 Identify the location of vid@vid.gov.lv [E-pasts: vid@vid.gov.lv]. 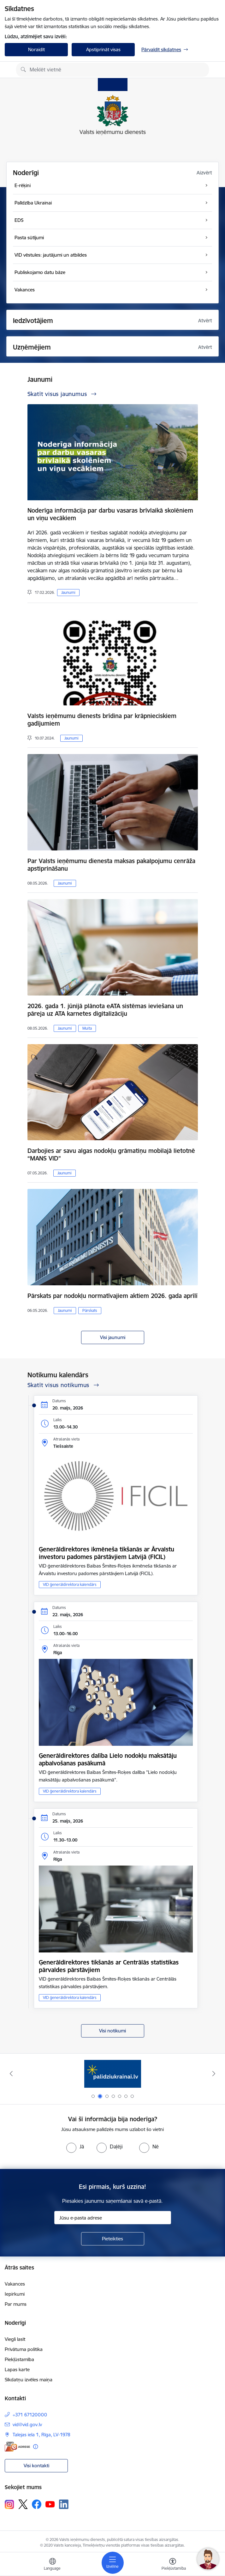
(27, 2424).